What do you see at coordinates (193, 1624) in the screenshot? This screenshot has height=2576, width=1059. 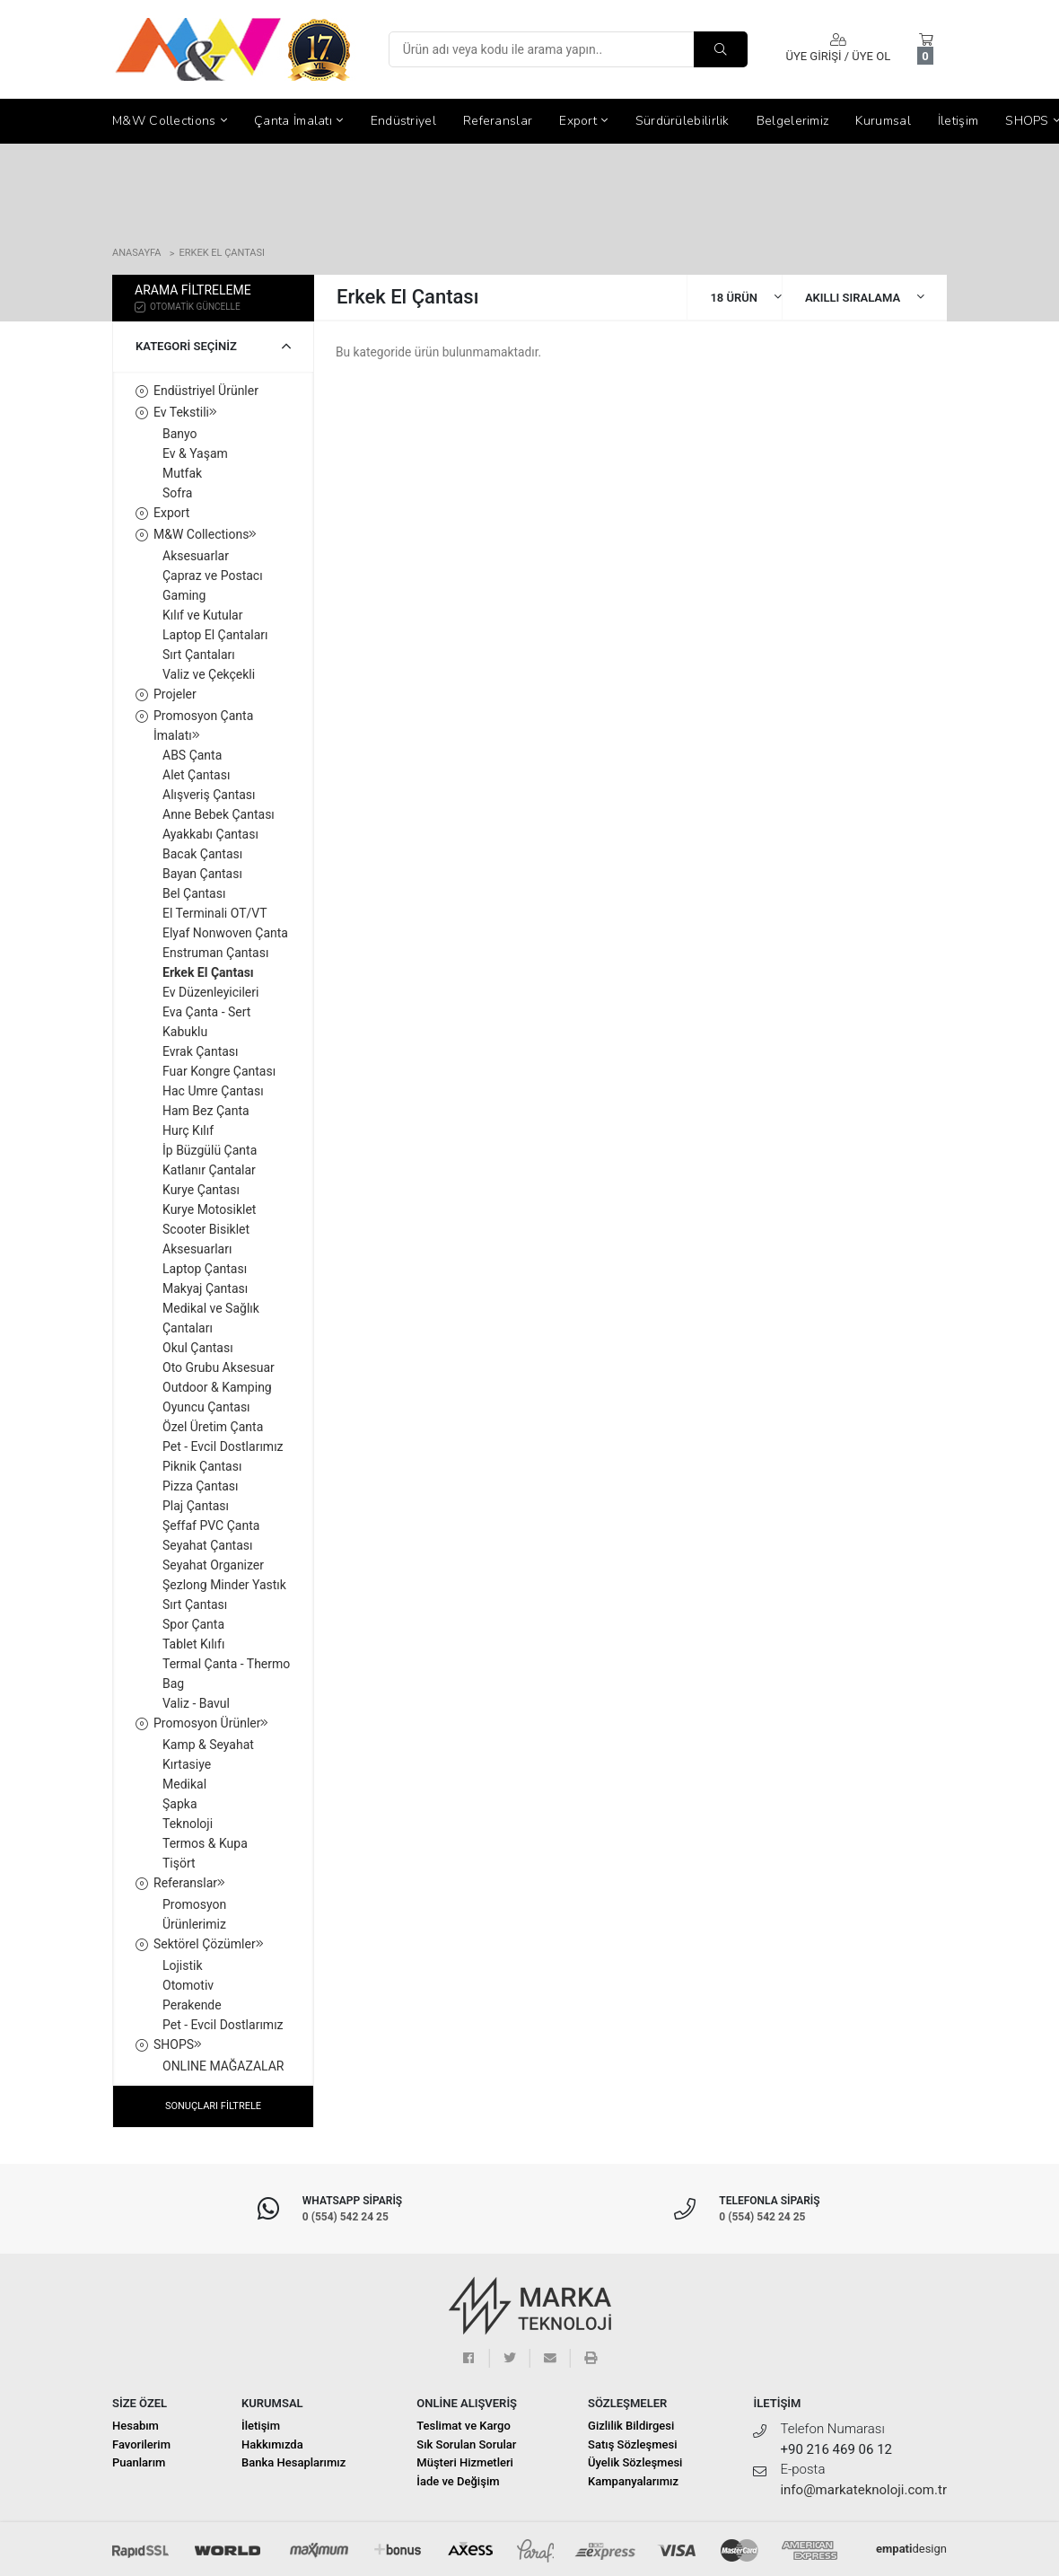 I see `Spor Çanta` at bounding box center [193, 1624].